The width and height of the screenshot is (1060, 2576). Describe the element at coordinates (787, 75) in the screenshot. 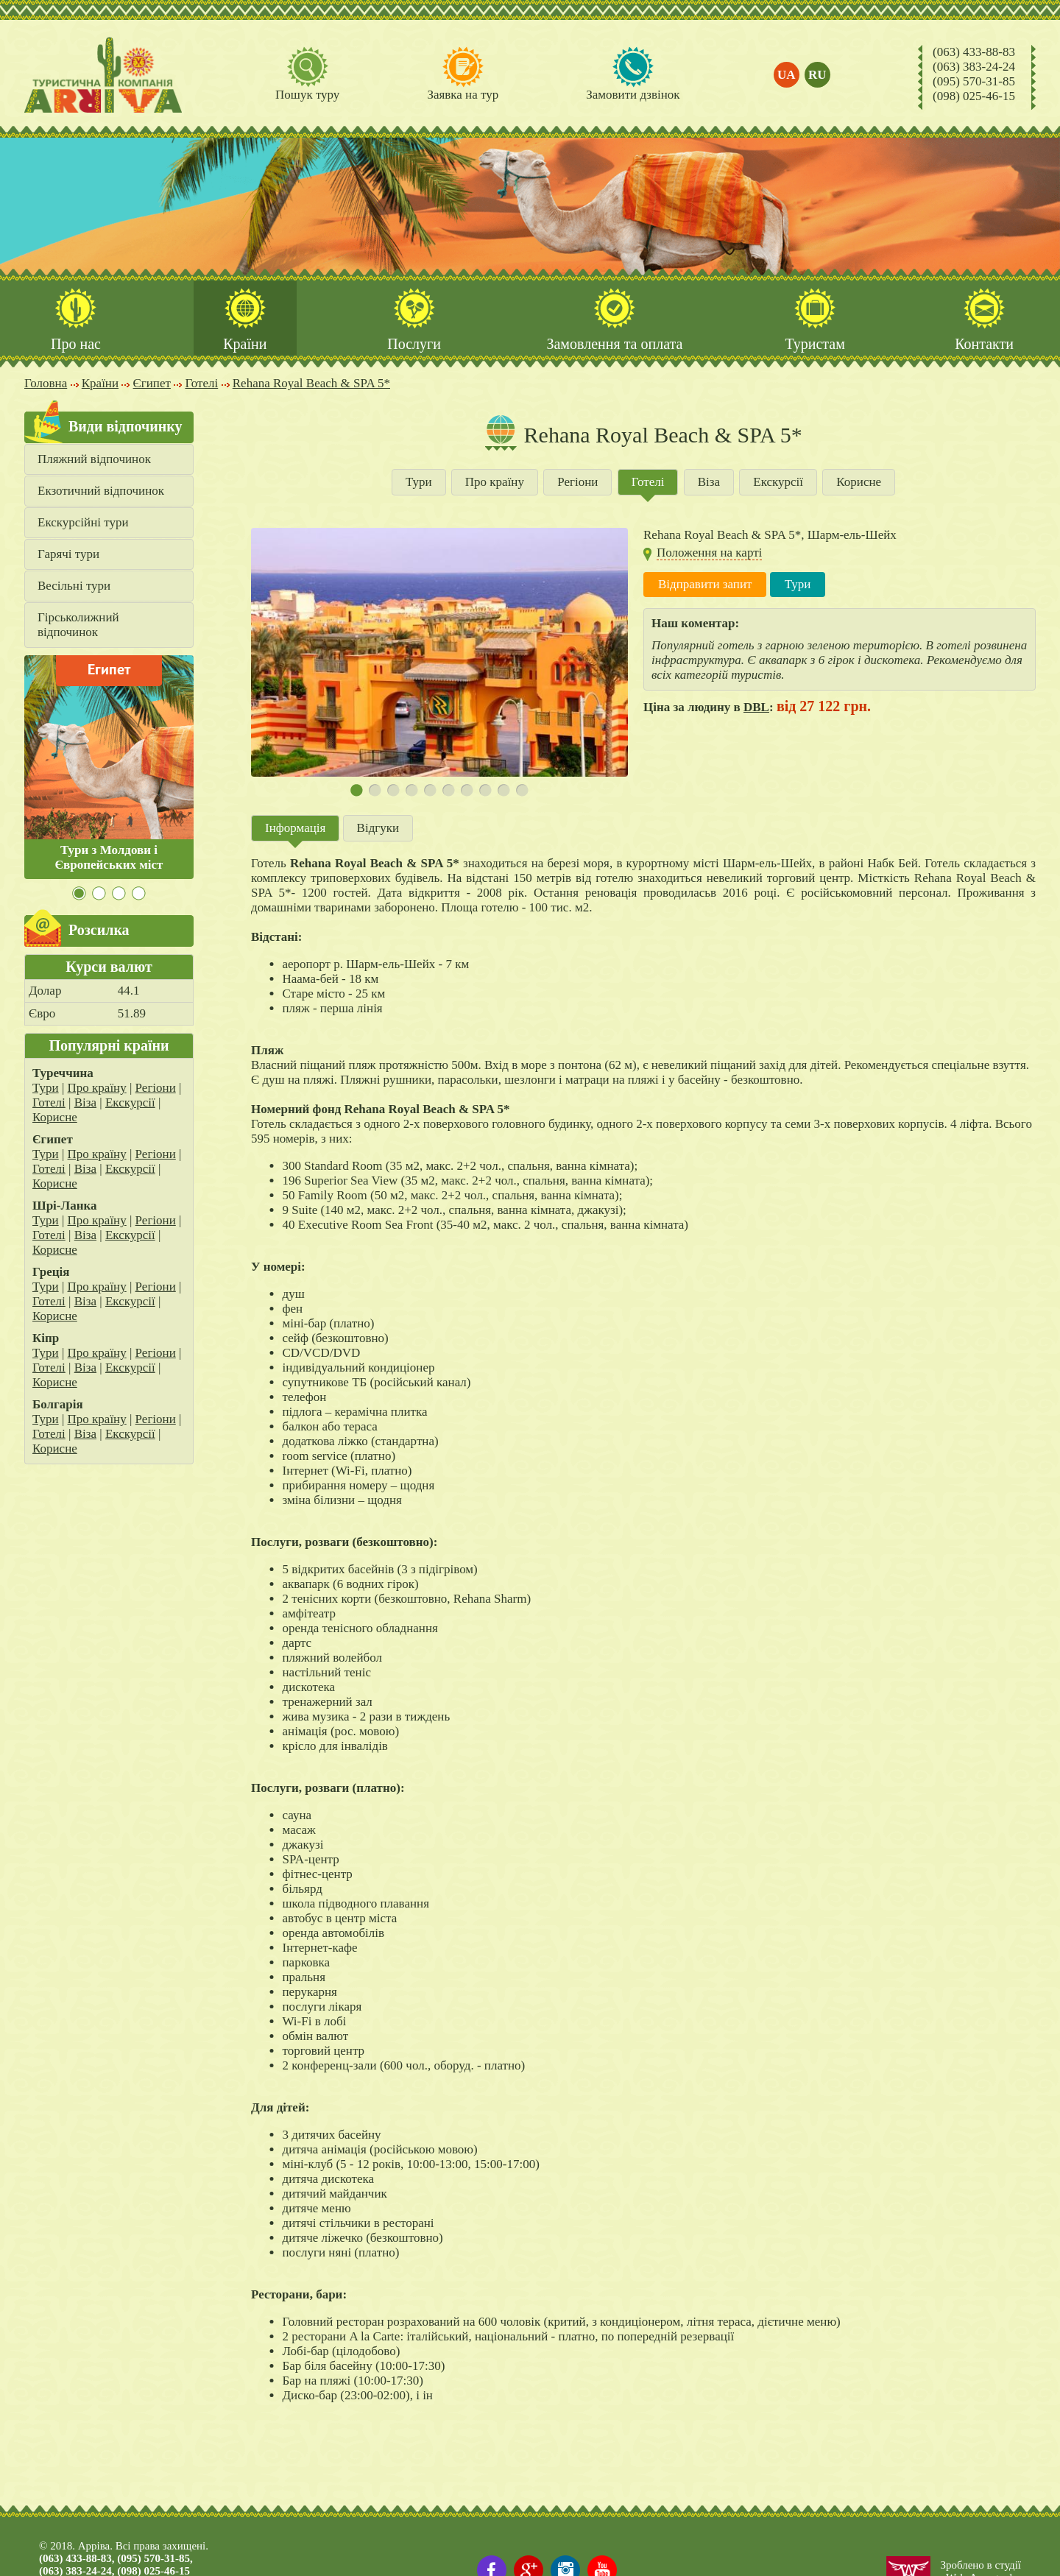

I see `ua` at that location.